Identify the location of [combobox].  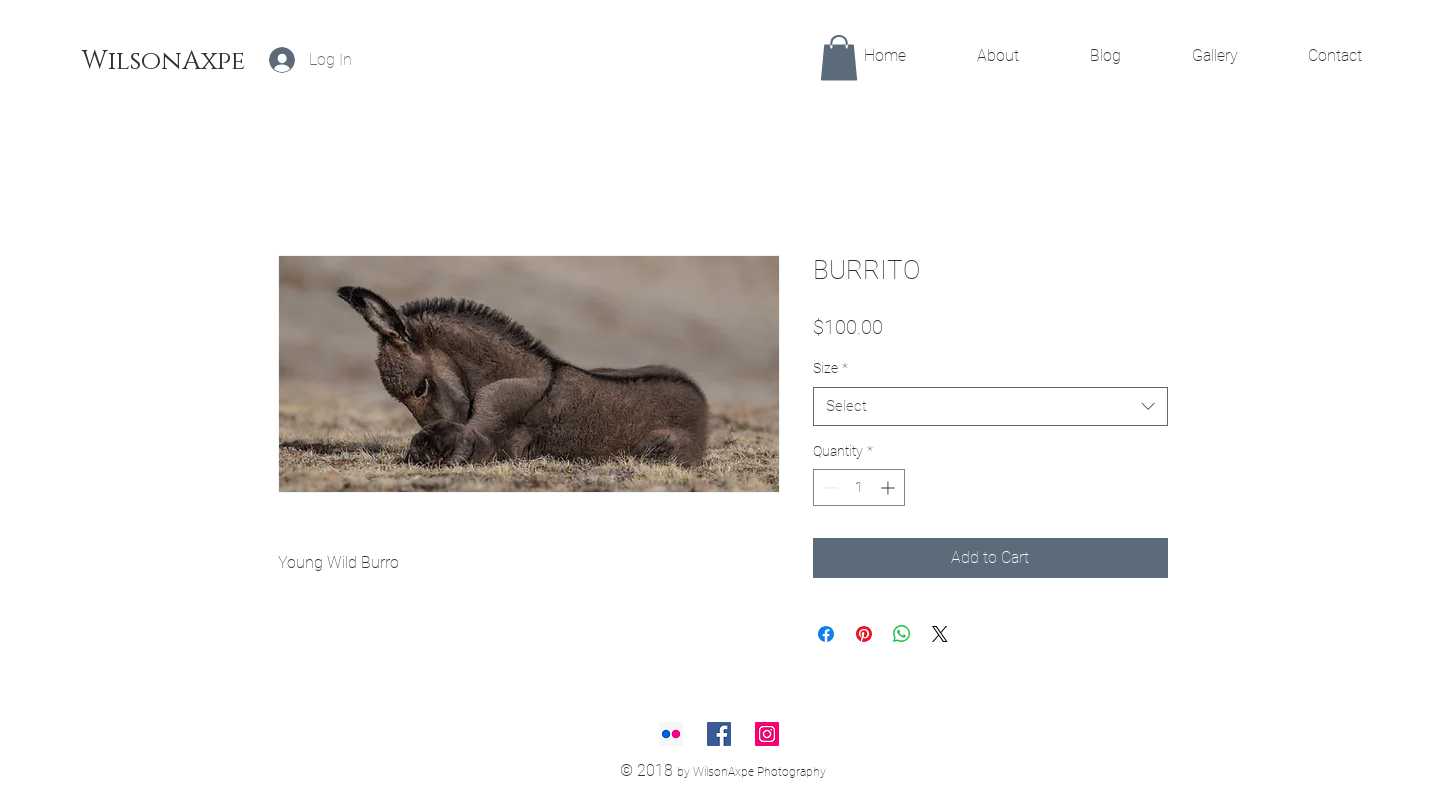
(990, 406).